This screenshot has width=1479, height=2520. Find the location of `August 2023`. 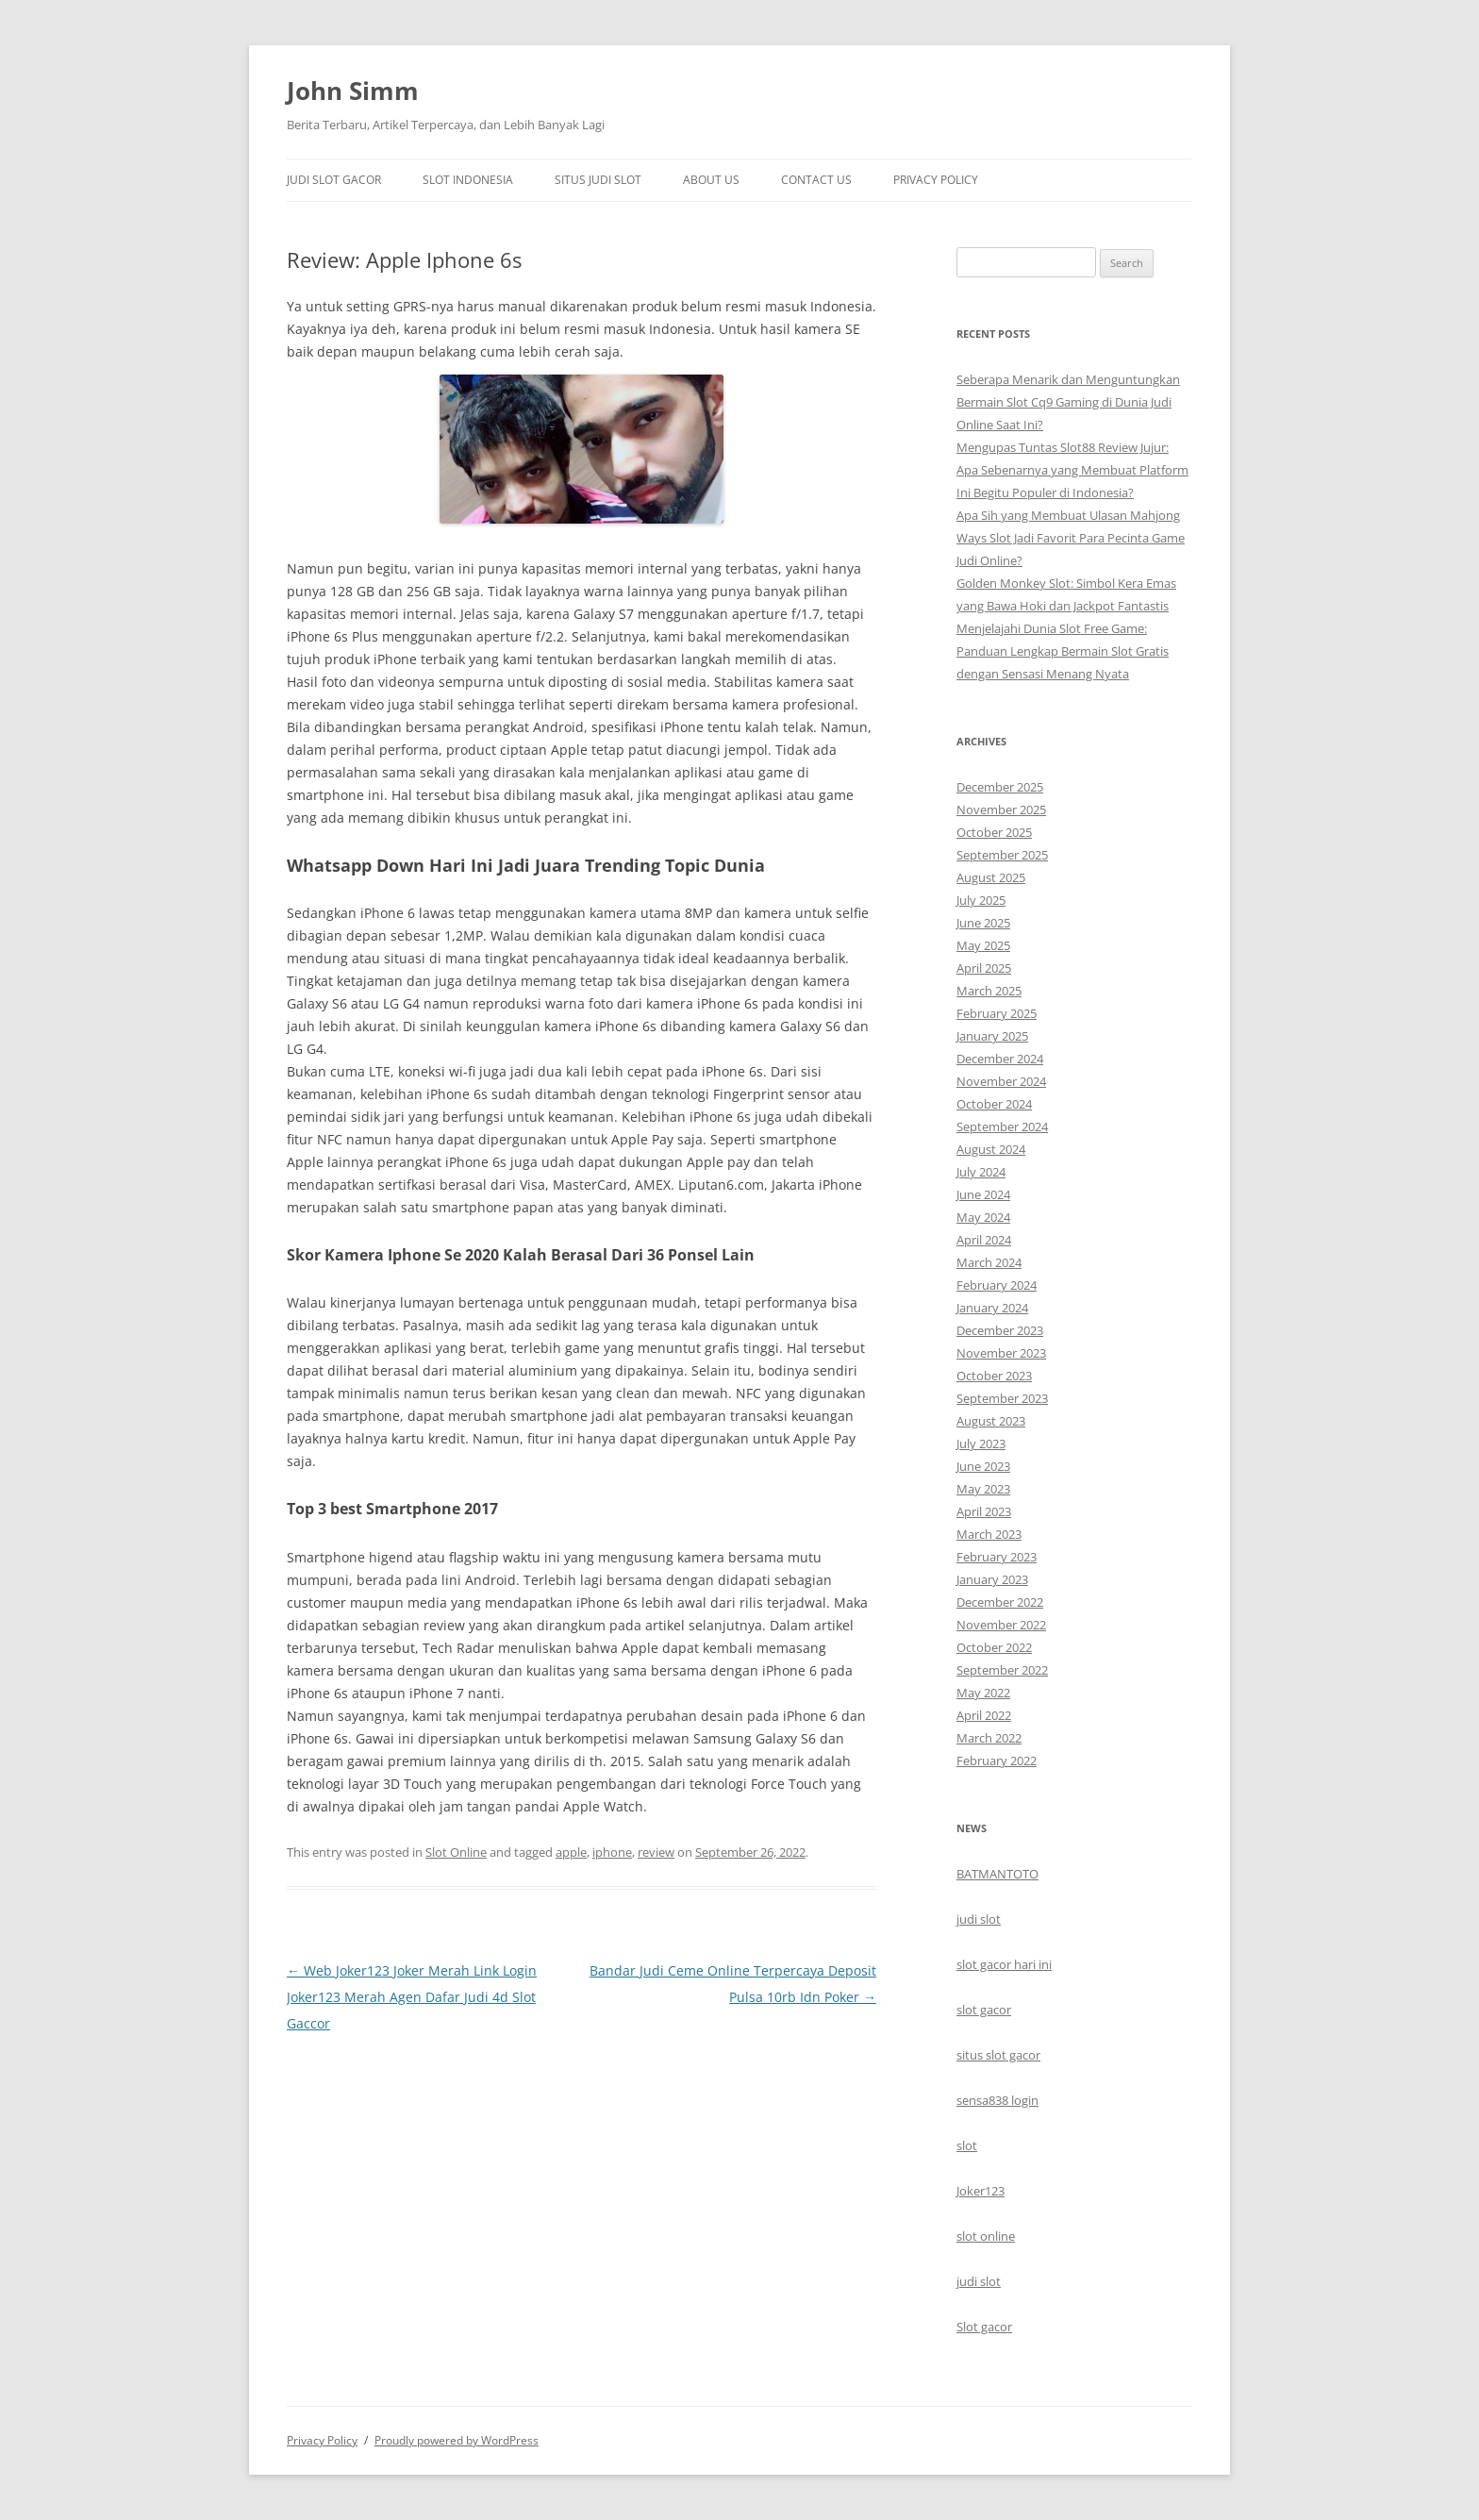

August 2023 is located at coordinates (990, 1420).